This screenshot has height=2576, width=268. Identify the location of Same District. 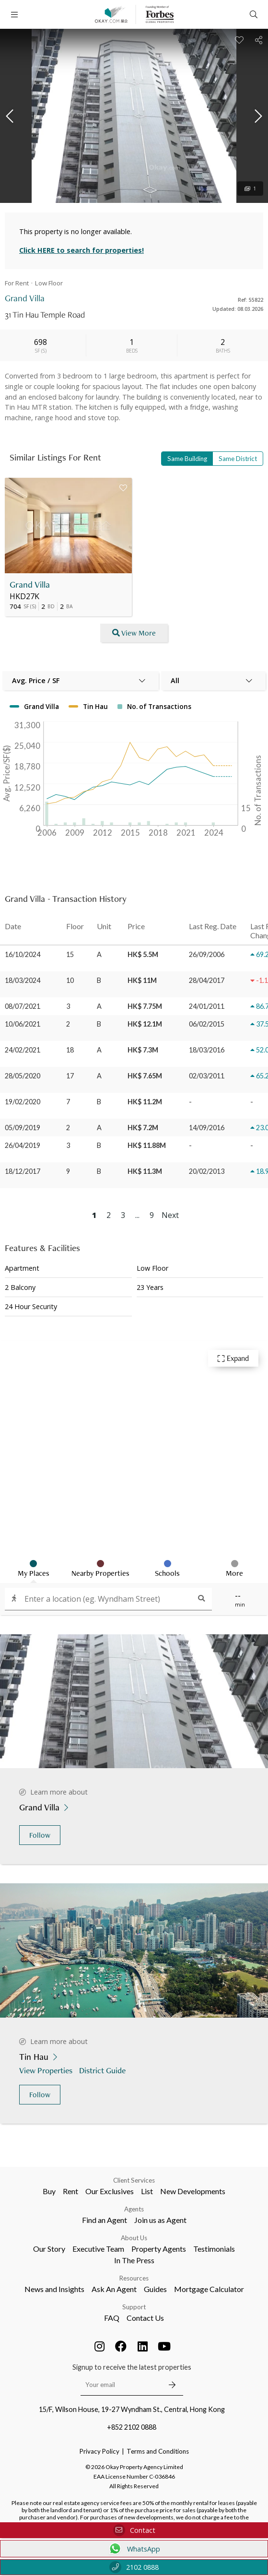
(238, 458).